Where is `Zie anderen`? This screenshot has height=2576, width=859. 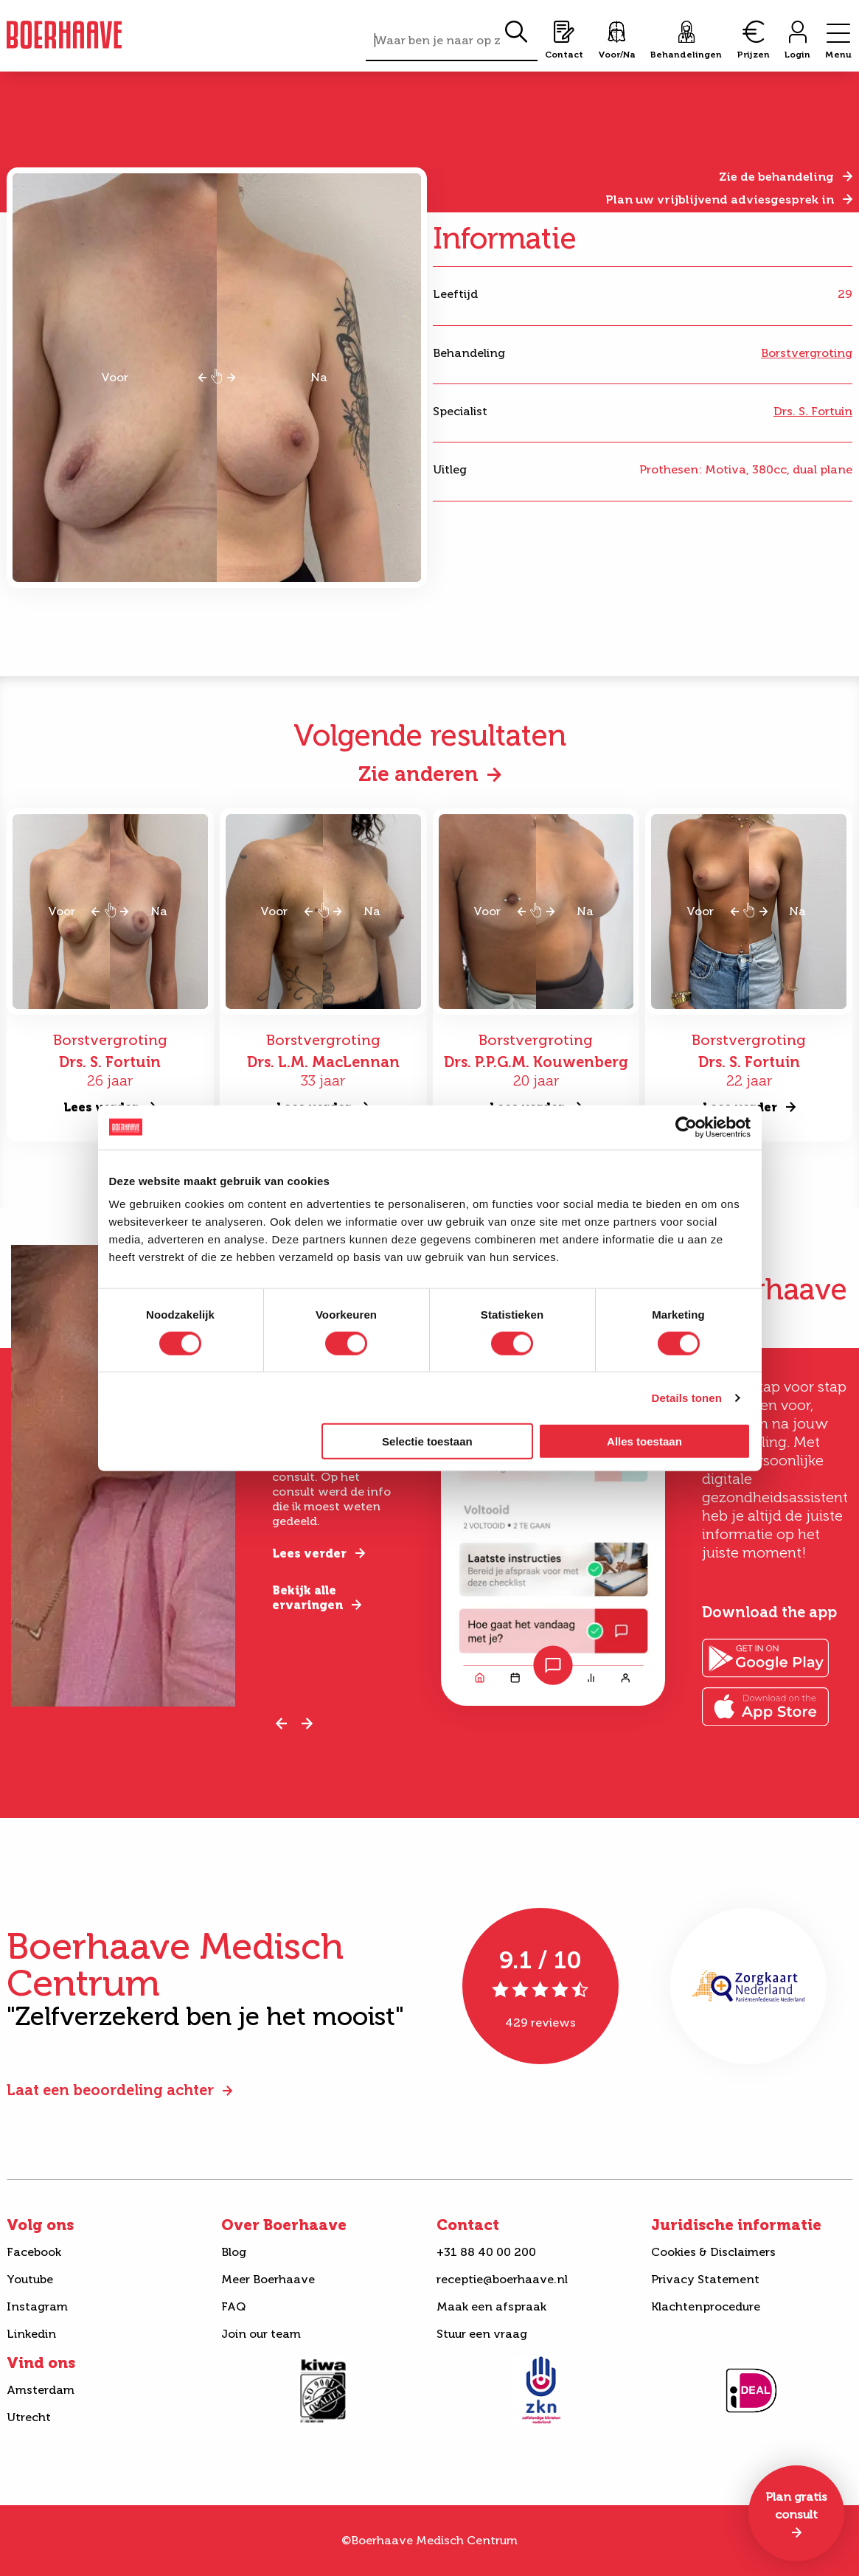
Zie anderen is located at coordinates (418, 774).